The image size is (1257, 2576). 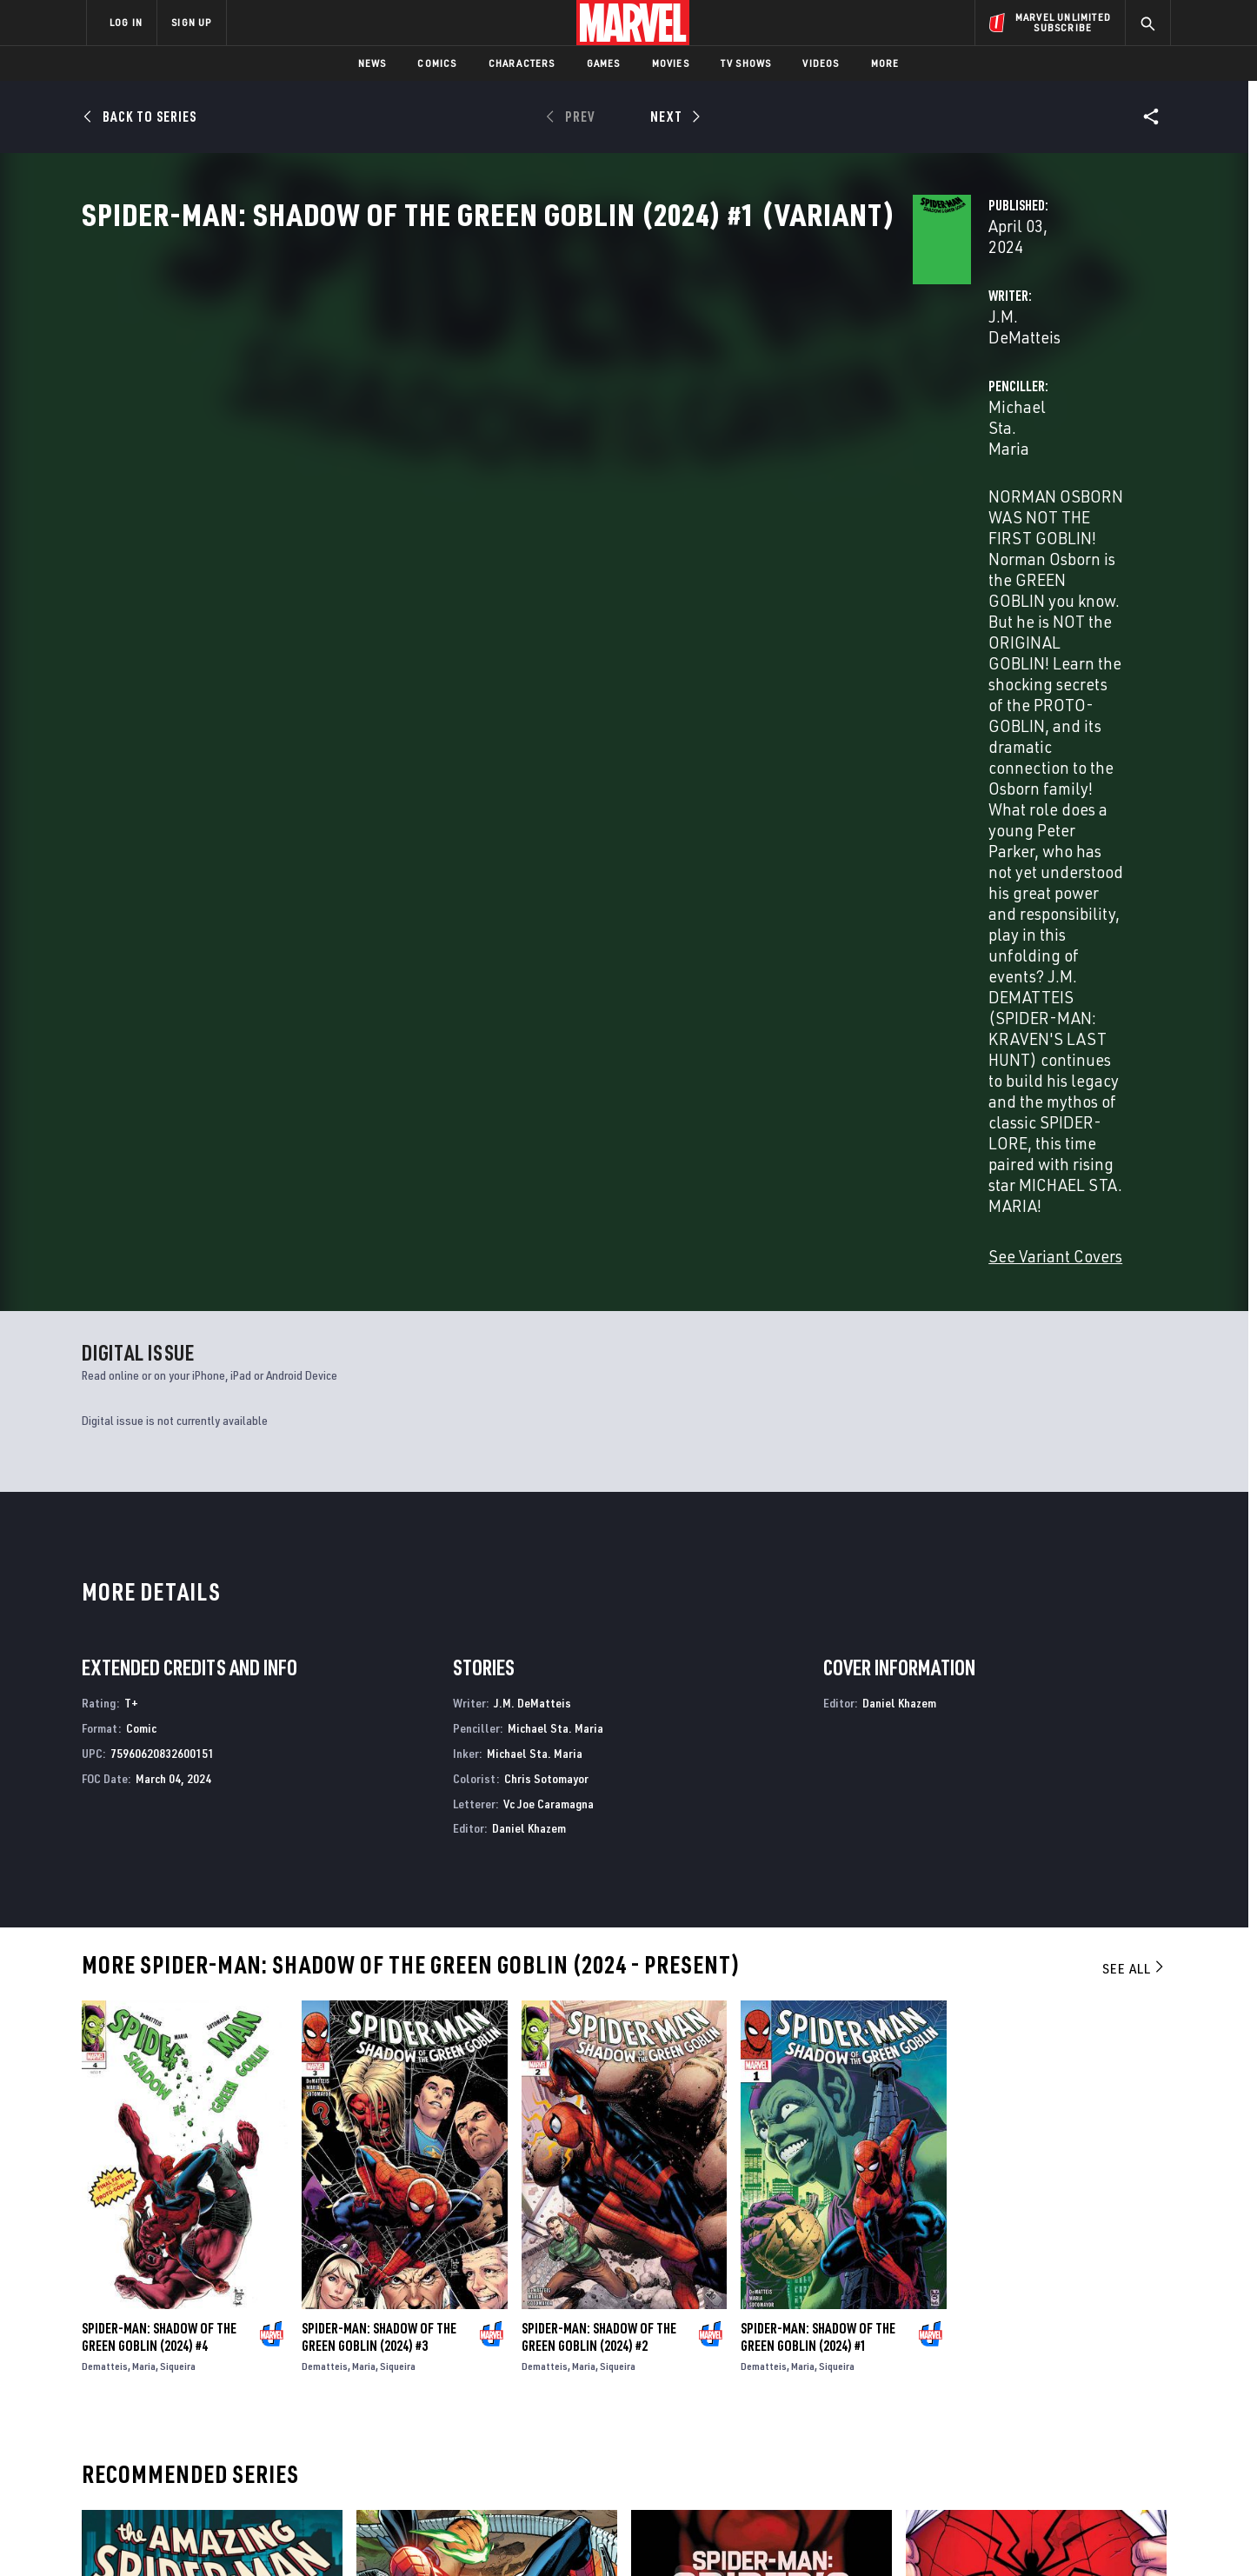 I want to click on Spider-Man: Shadow of the Green Goblin (2024) #4, so click(x=159, y=1731).